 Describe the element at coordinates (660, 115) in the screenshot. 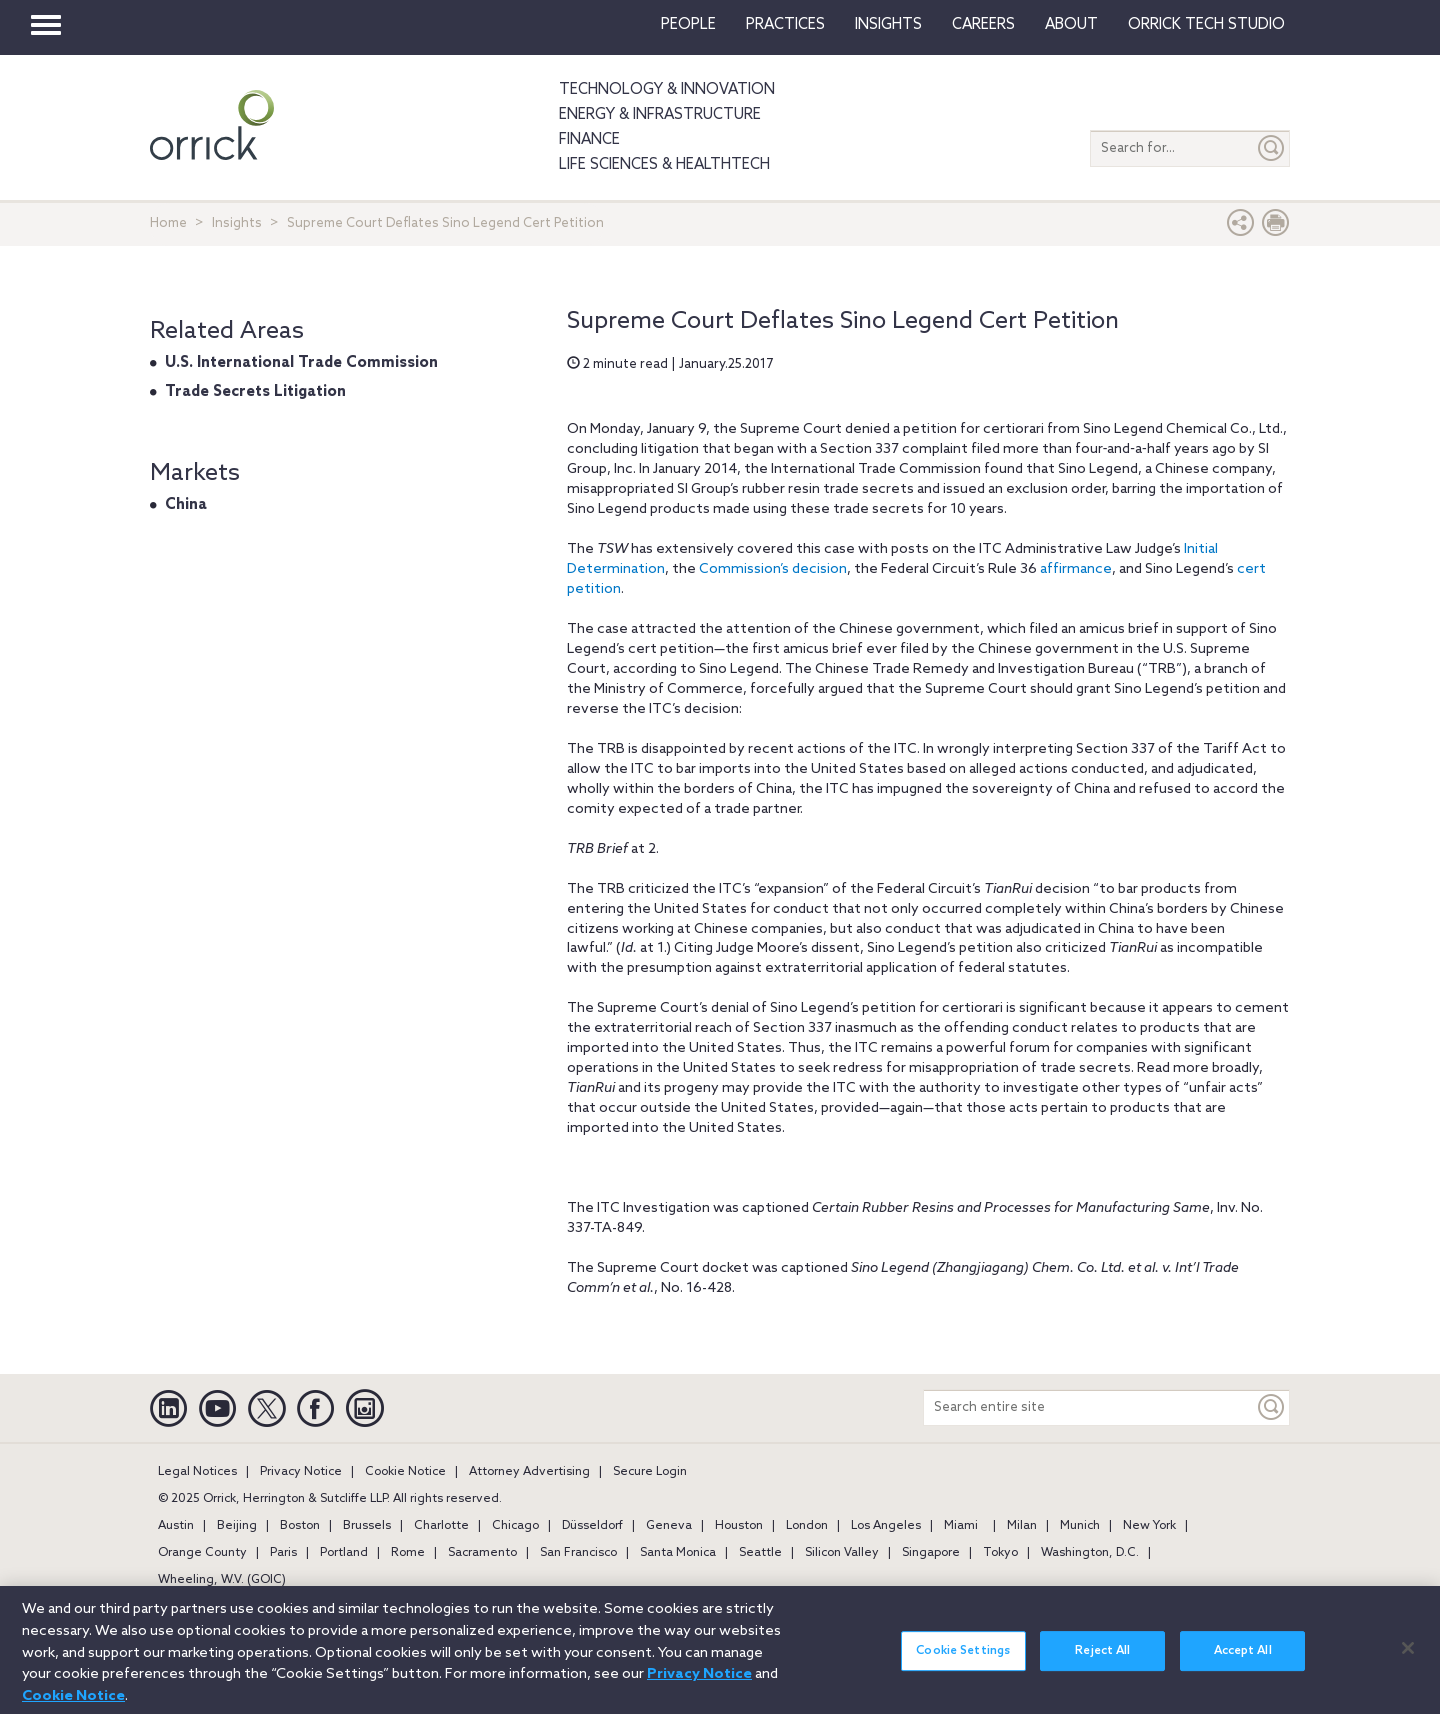

I see `Energy & Infrastructure` at that location.